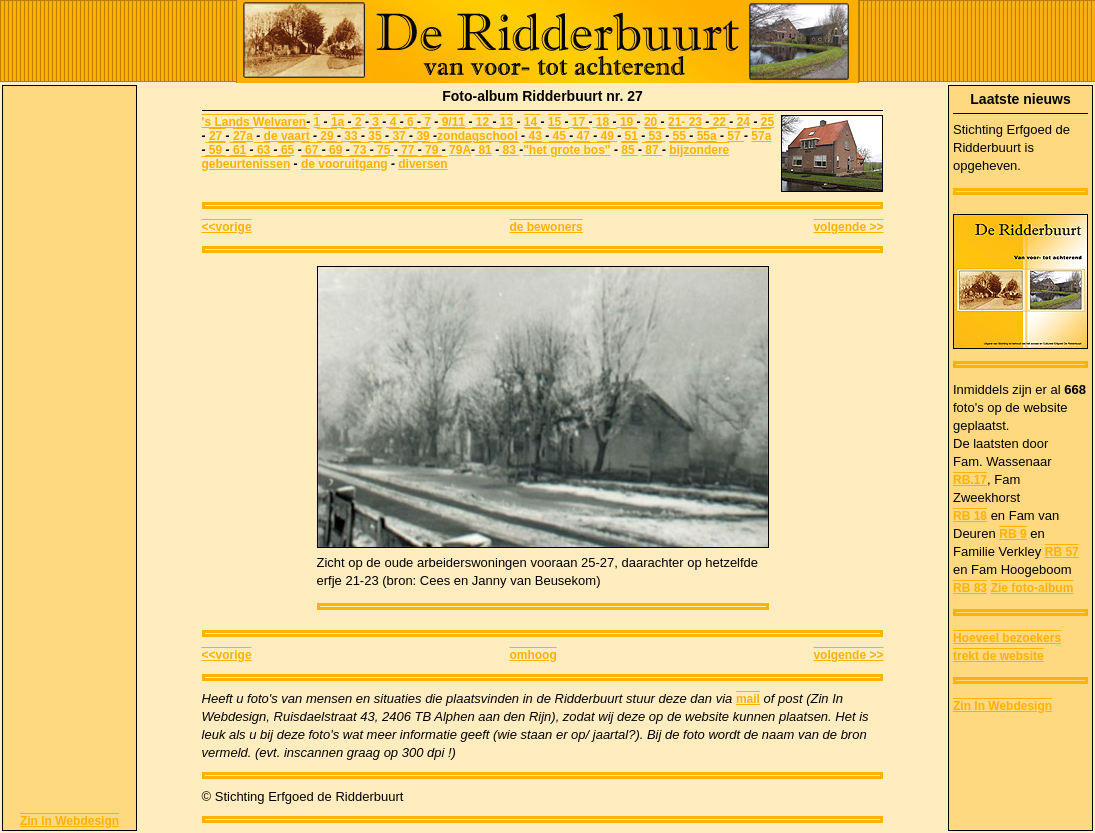 The height and width of the screenshot is (833, 1095). What do you see at coordinates (655, 136) in the screenshot?
I see `53` at bounding box center [655, 136].